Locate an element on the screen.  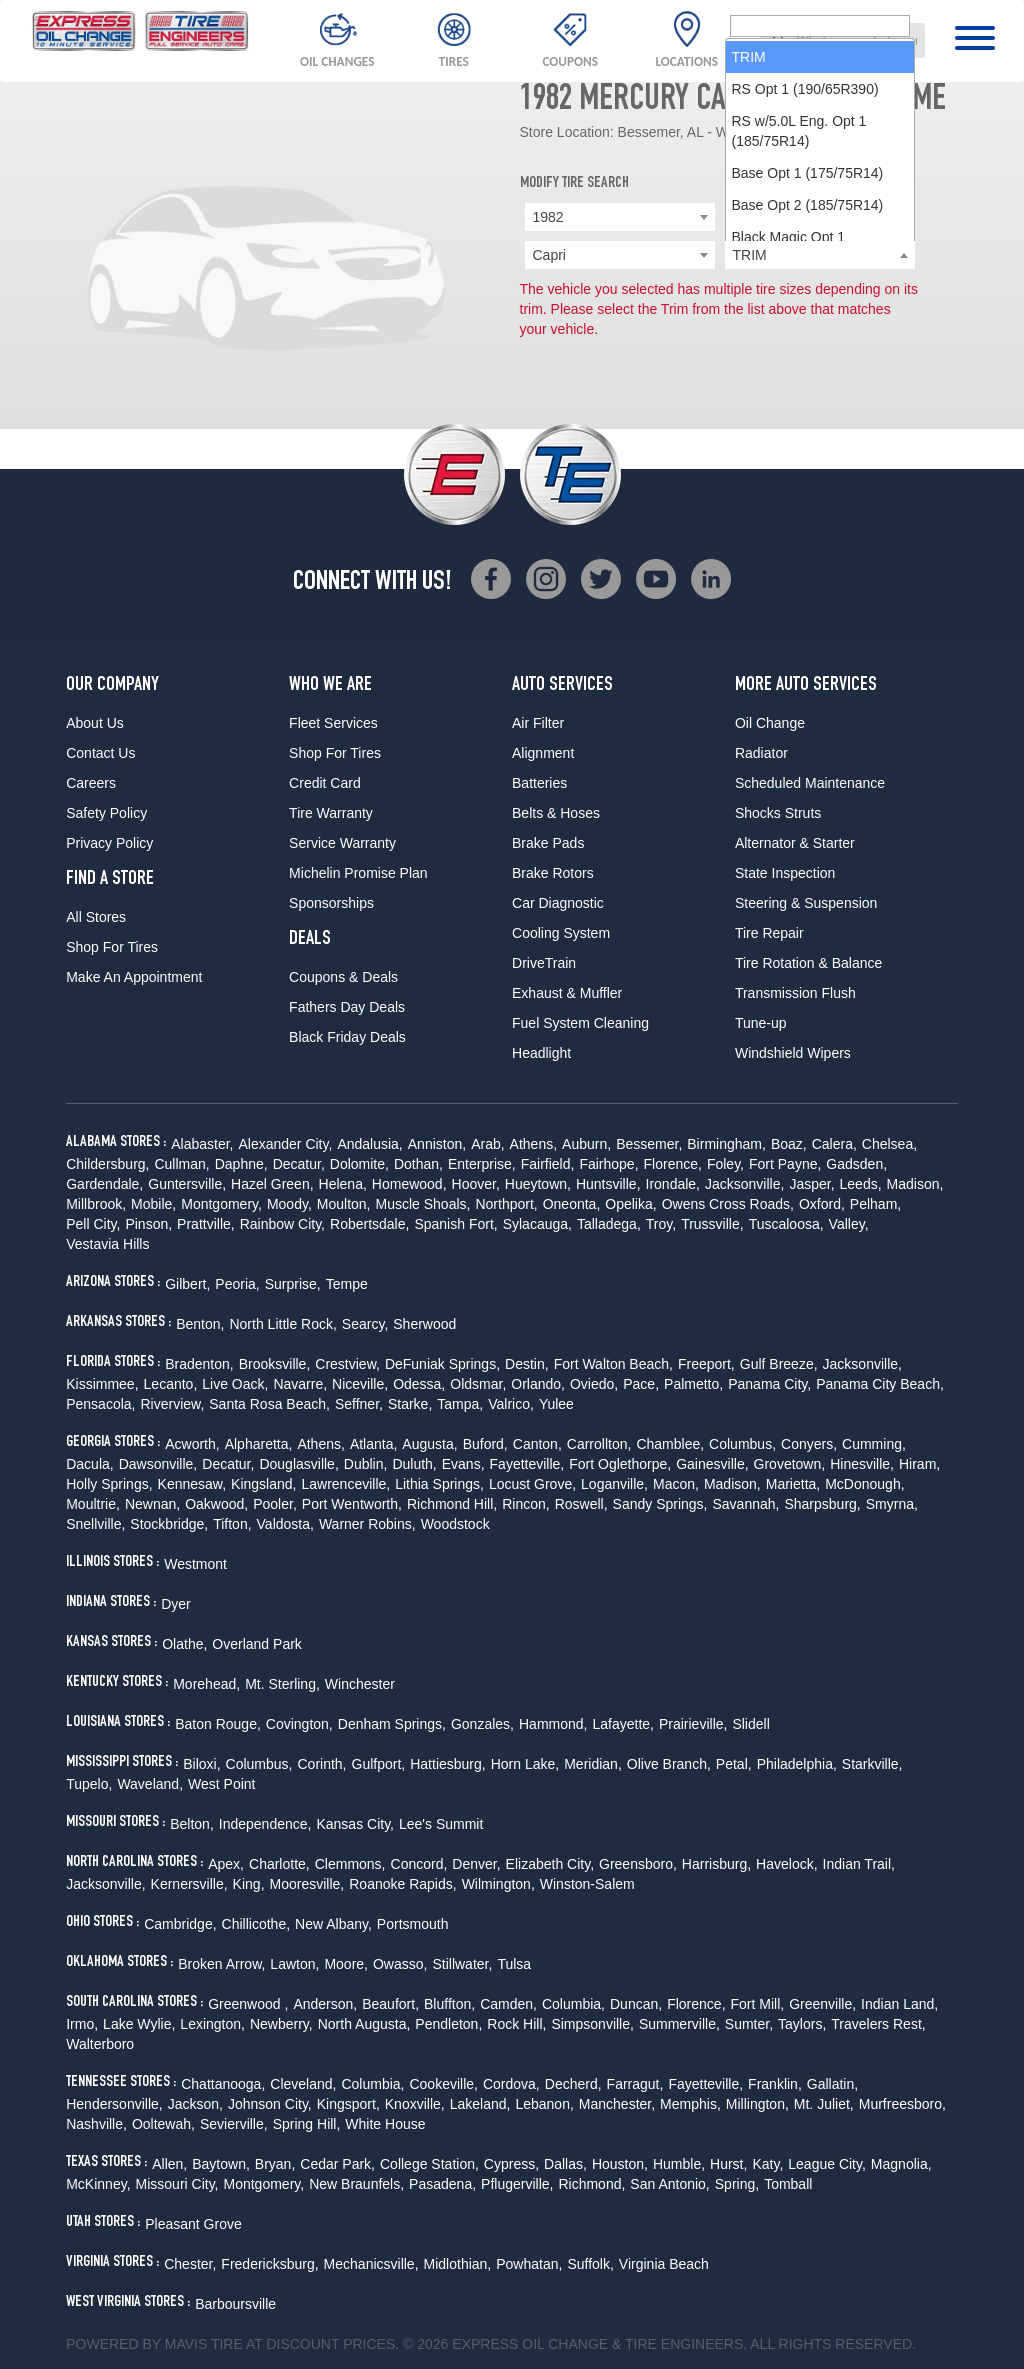
San Antonio, is located at coordinates (669, 2184).